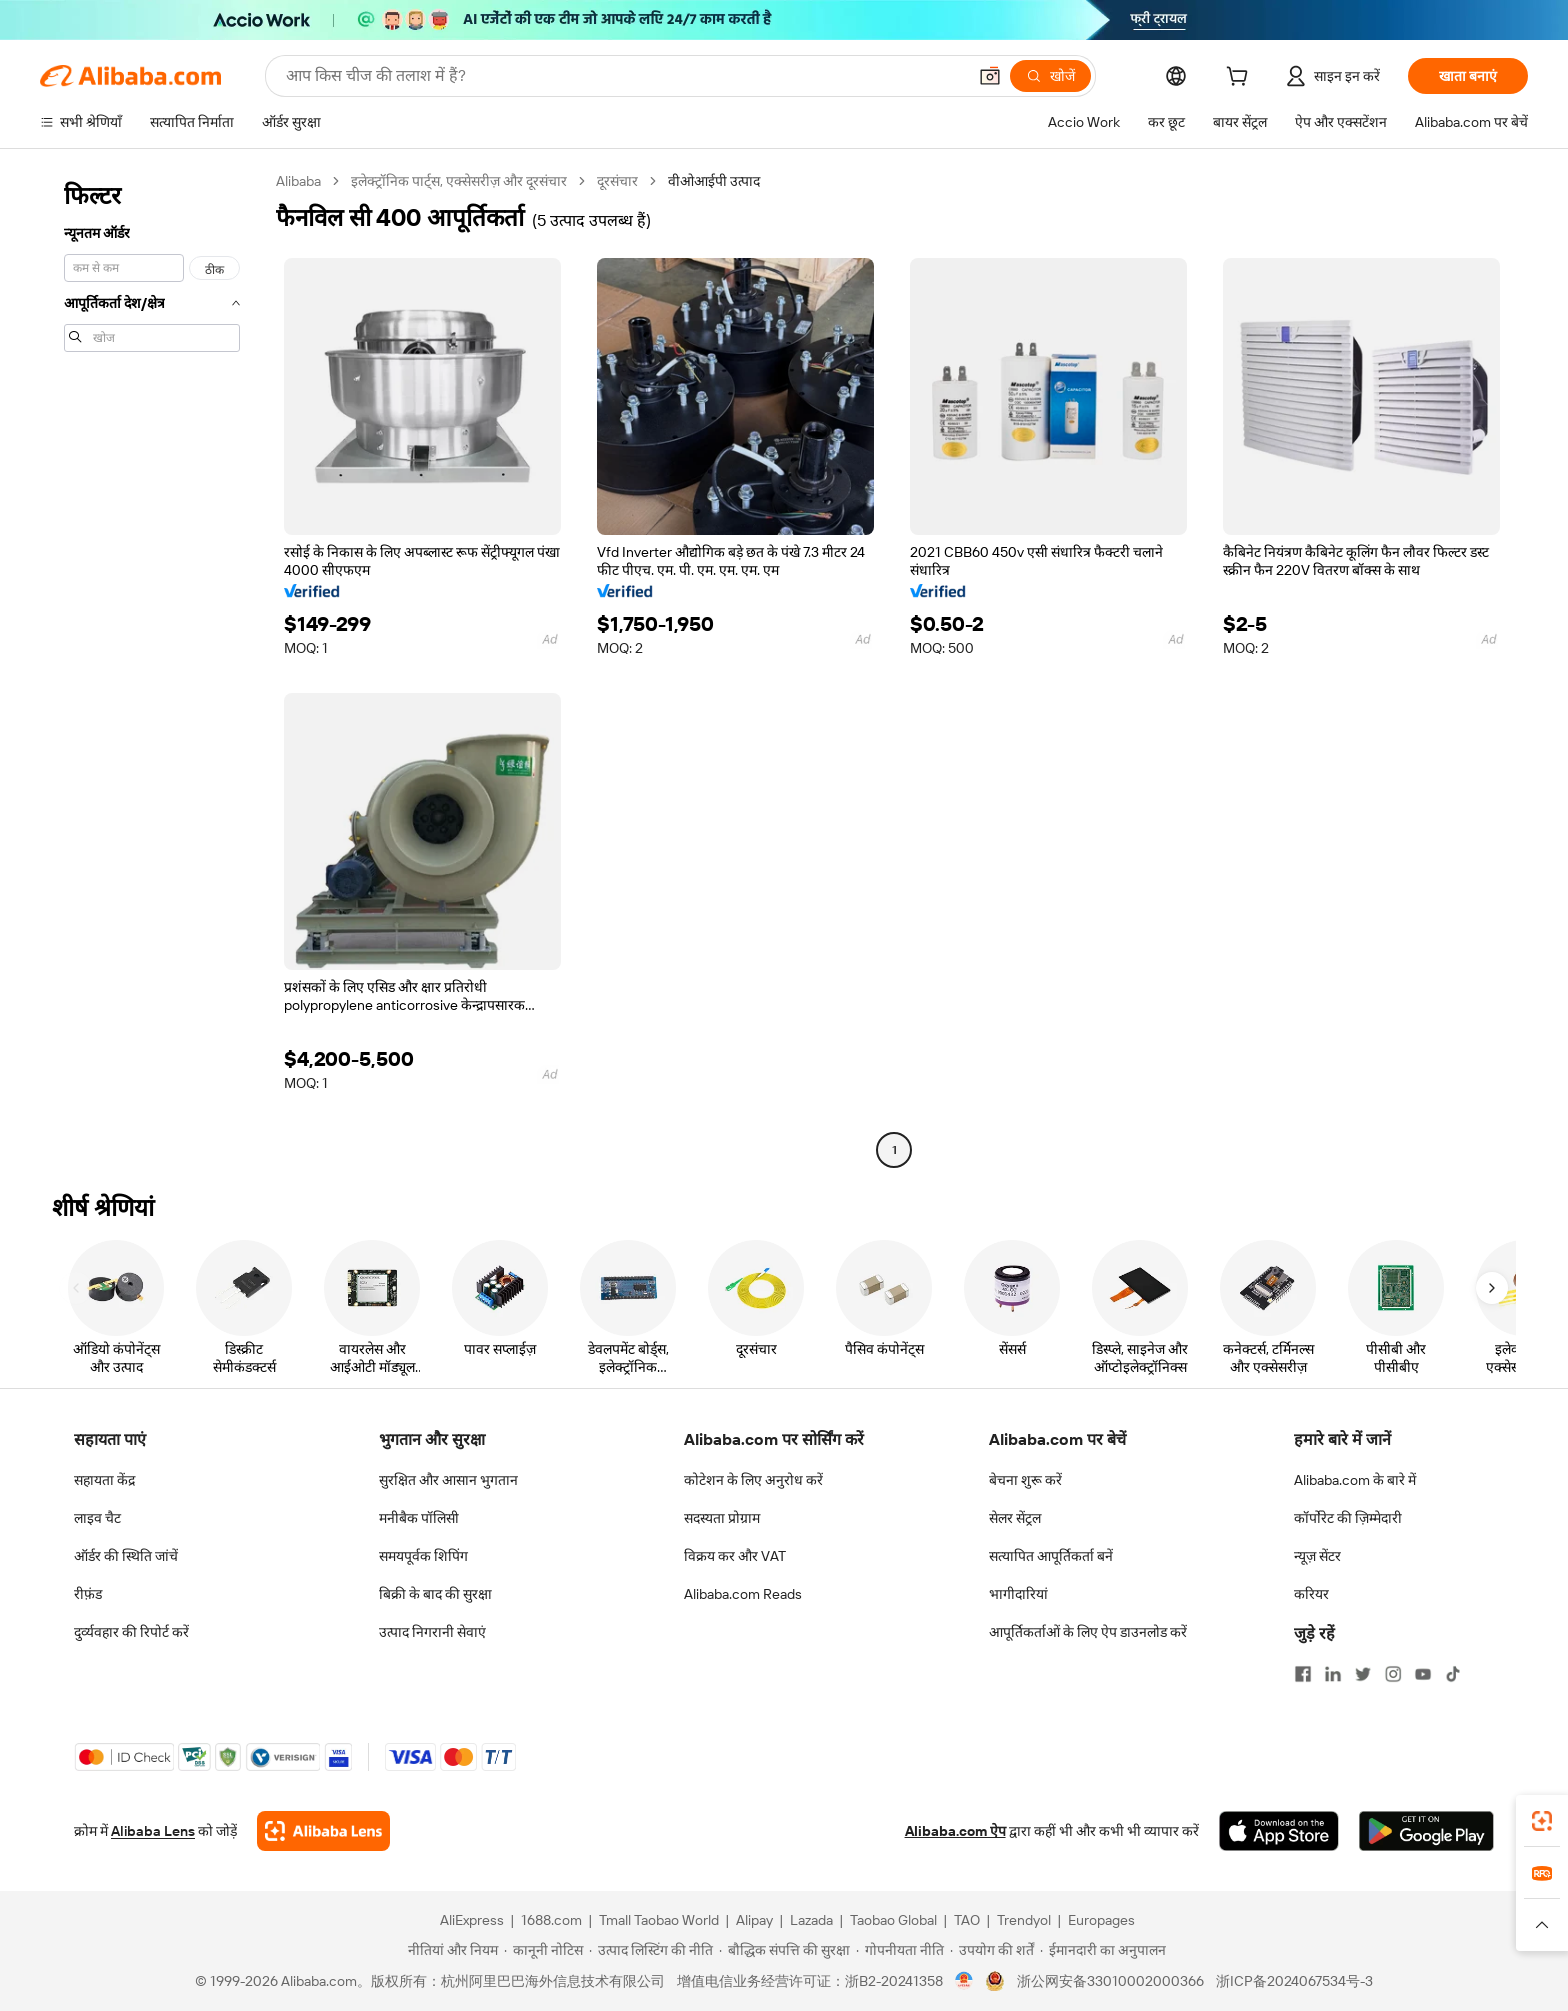 The width and height of the screenshot is (1568, 2011). Describe the element at coordinates (1355, 1480) in the screenshot. I see `Alibaba.com के बारे में` at that location.